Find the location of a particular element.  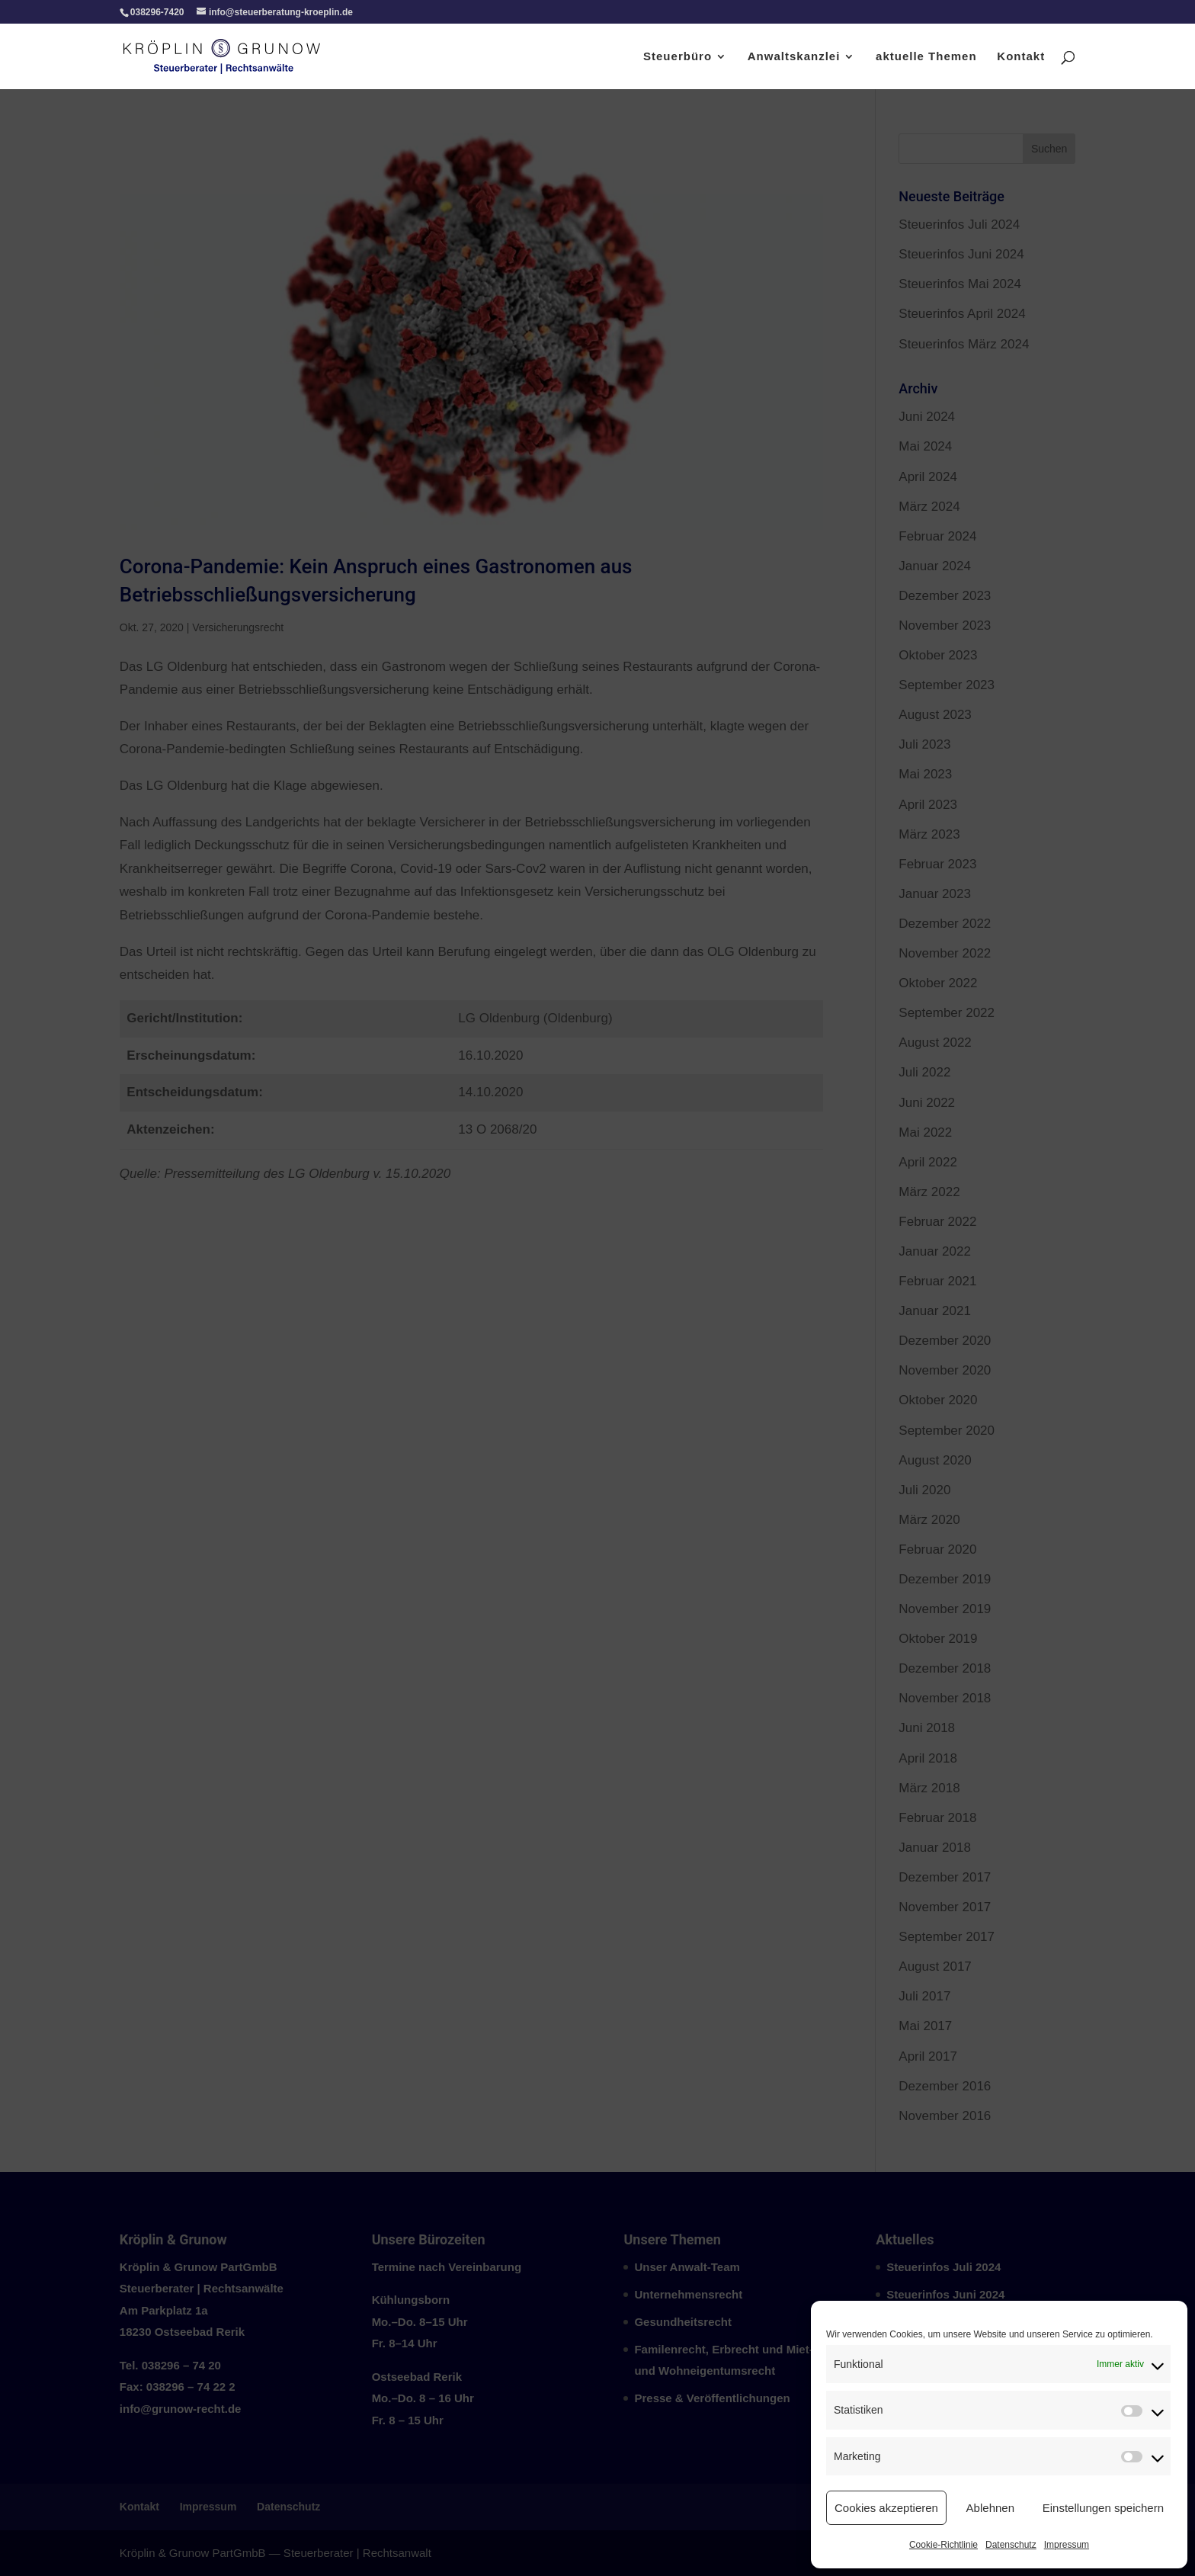

Datenschutz is located at coordinates (1010, 2544).